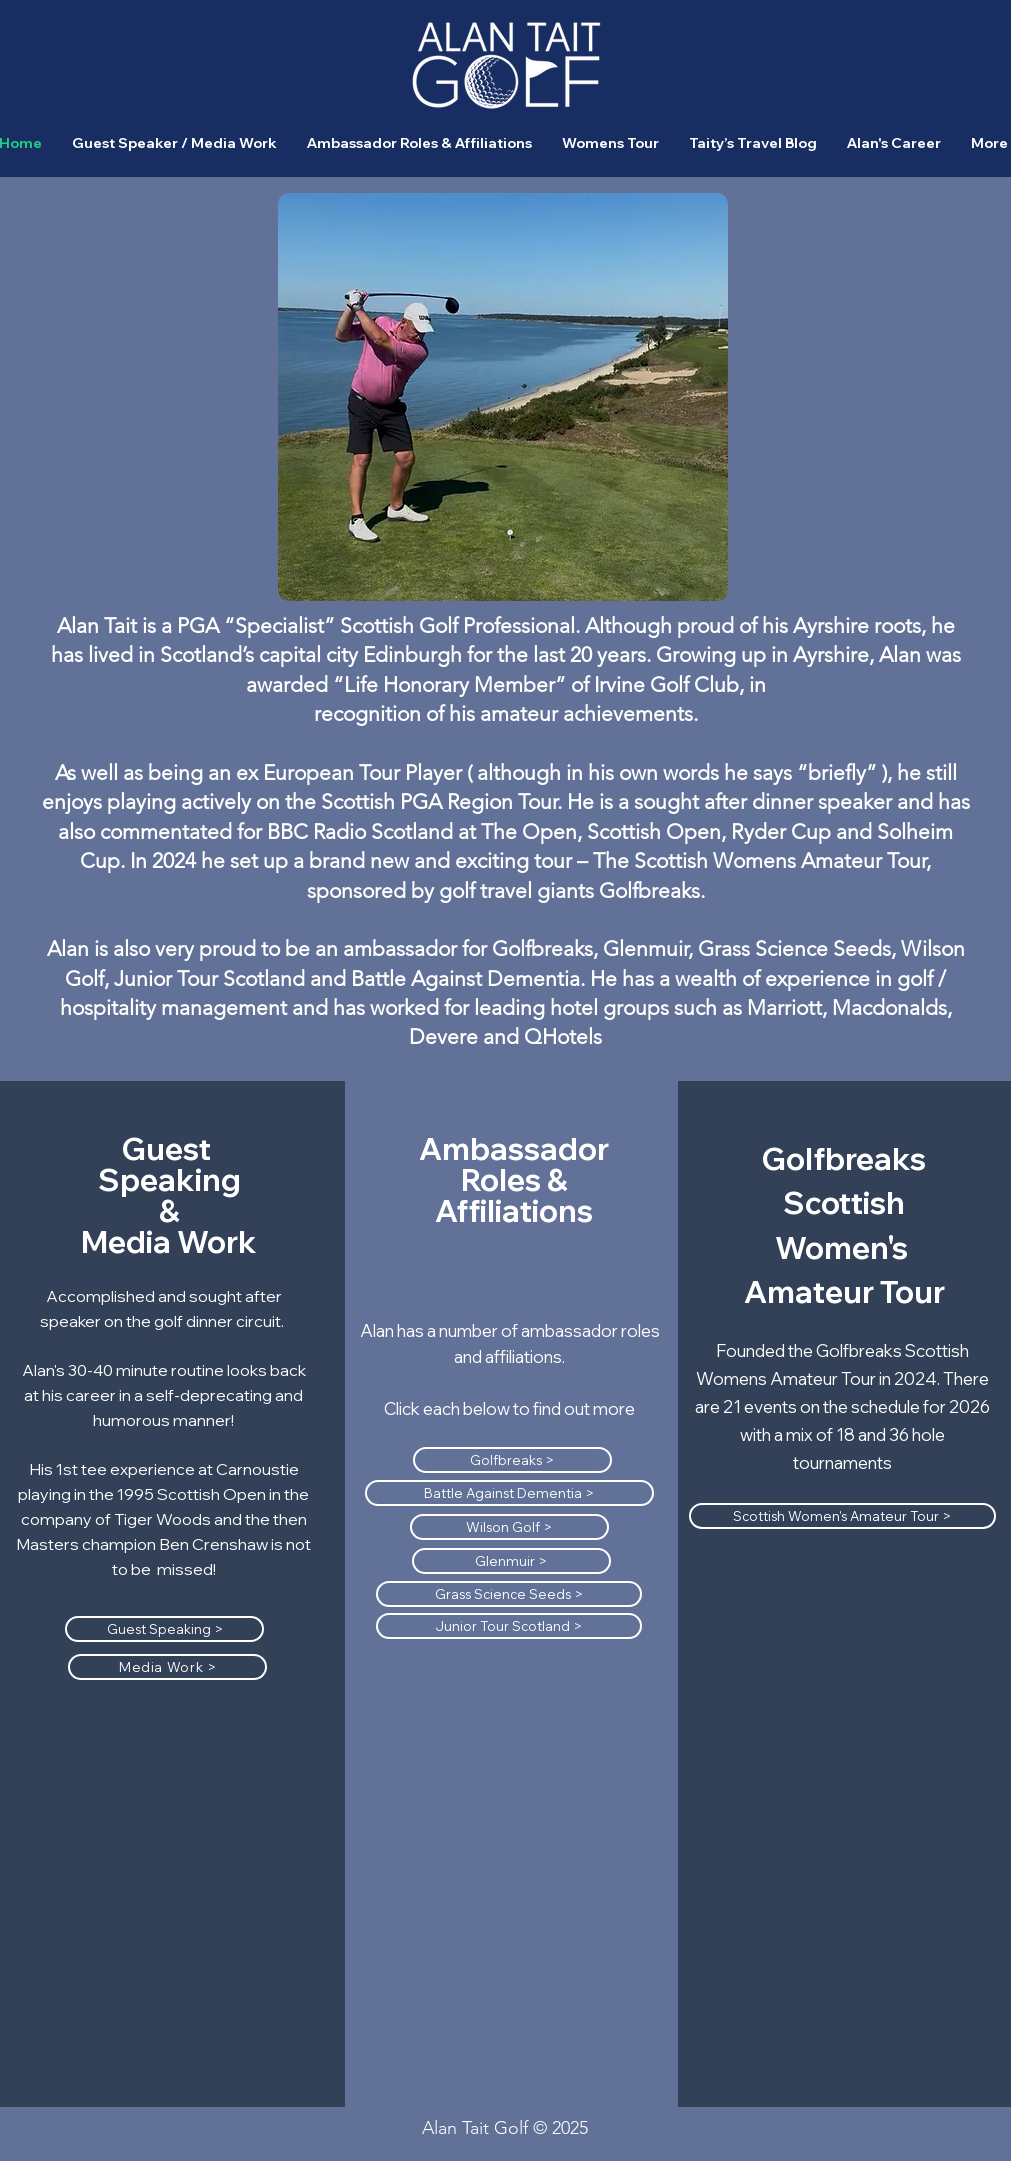 Image resolution: width=1011 pixels, height=2161 pixels. I want to click on [Battle Against Dementia >], so click(509, 1493).